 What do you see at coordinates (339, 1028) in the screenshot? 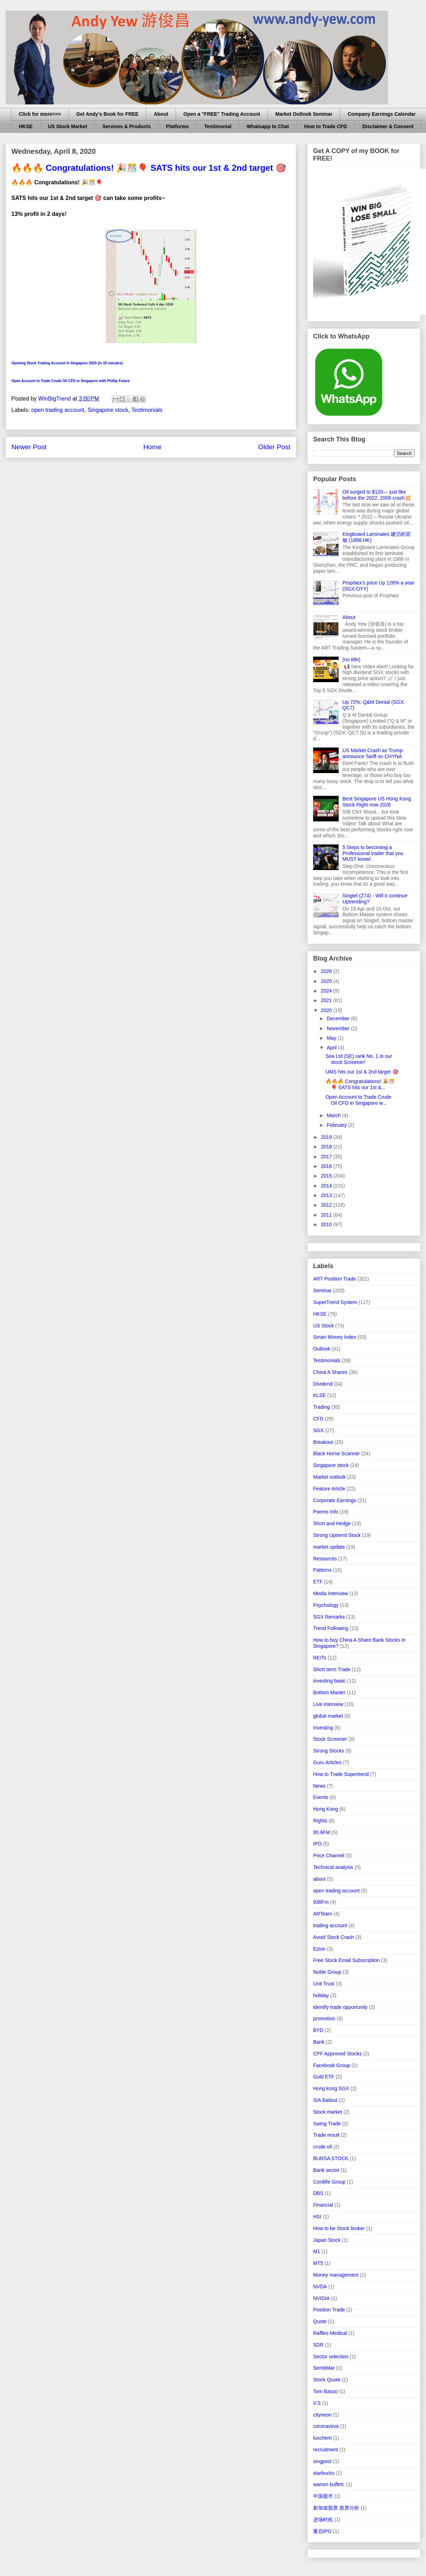
I see `November` at bounding box center [339, 1028].